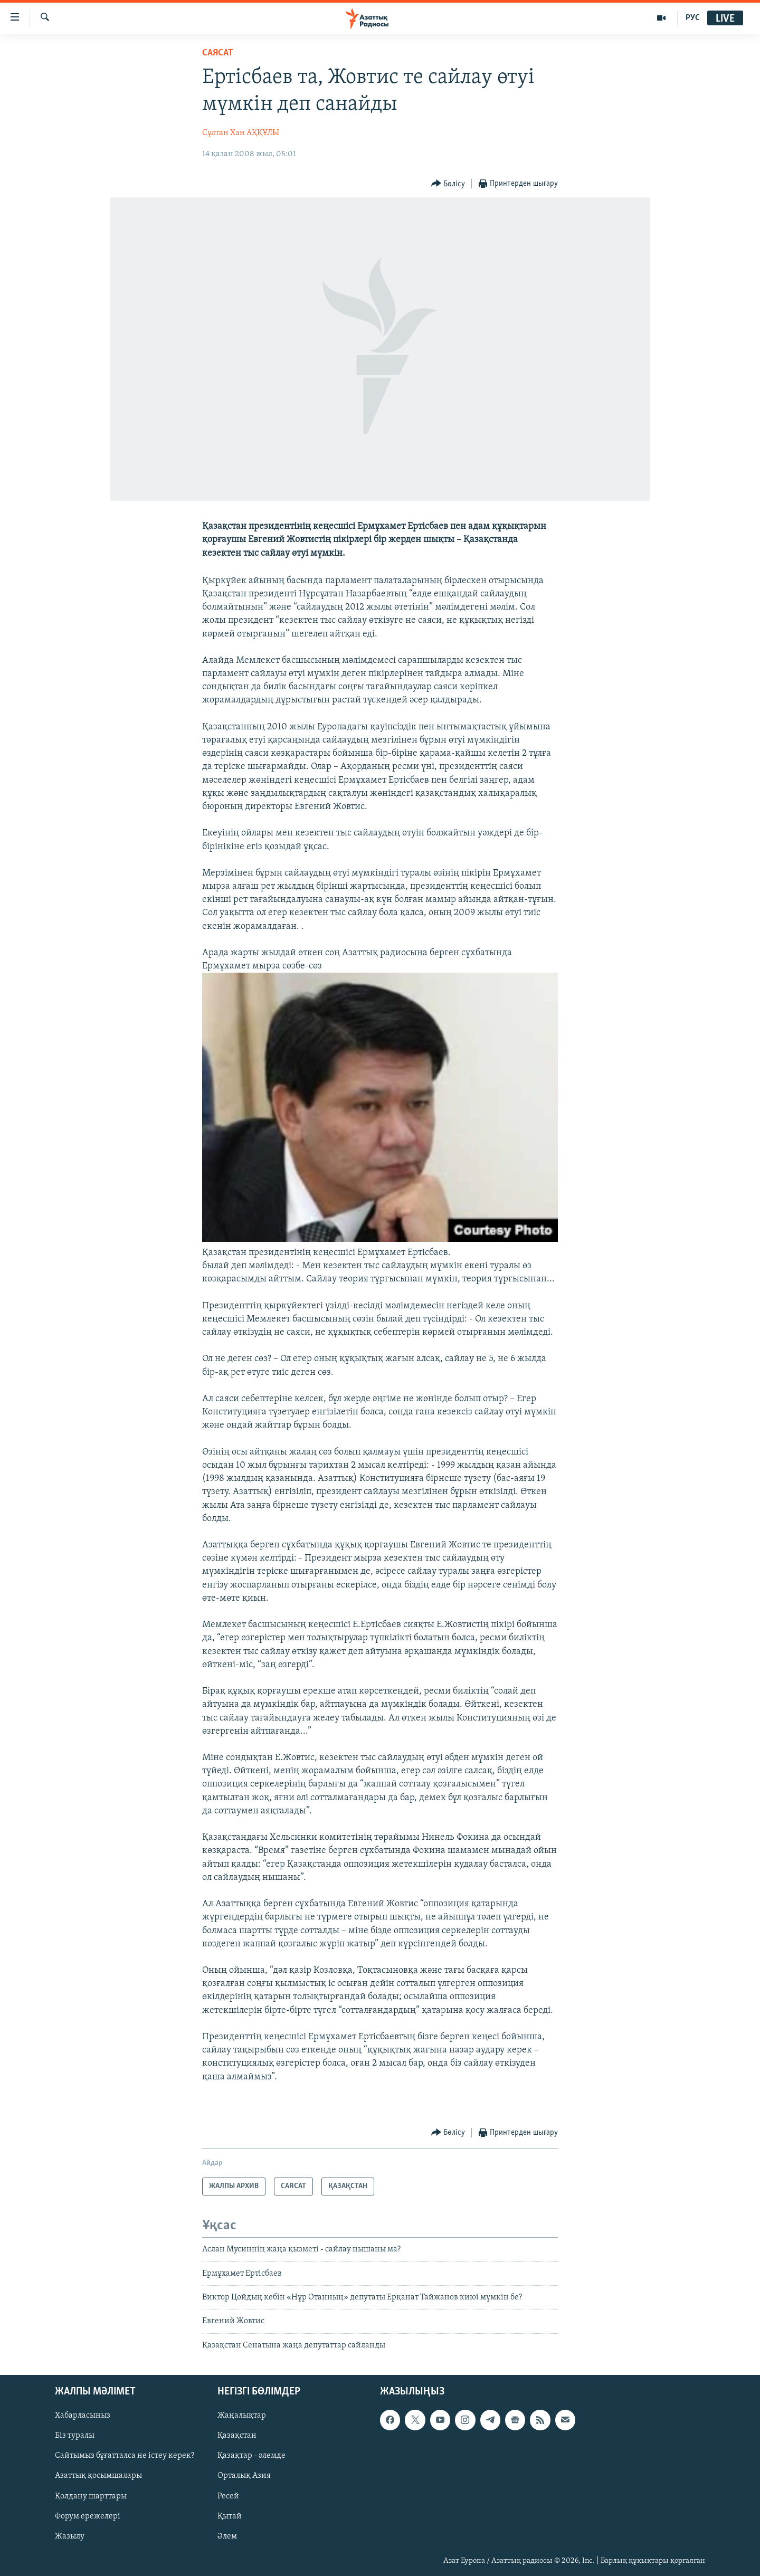  Describe the element at coordinates (74, 2436) in the screenshot. I see `Біз туралы` at that location.